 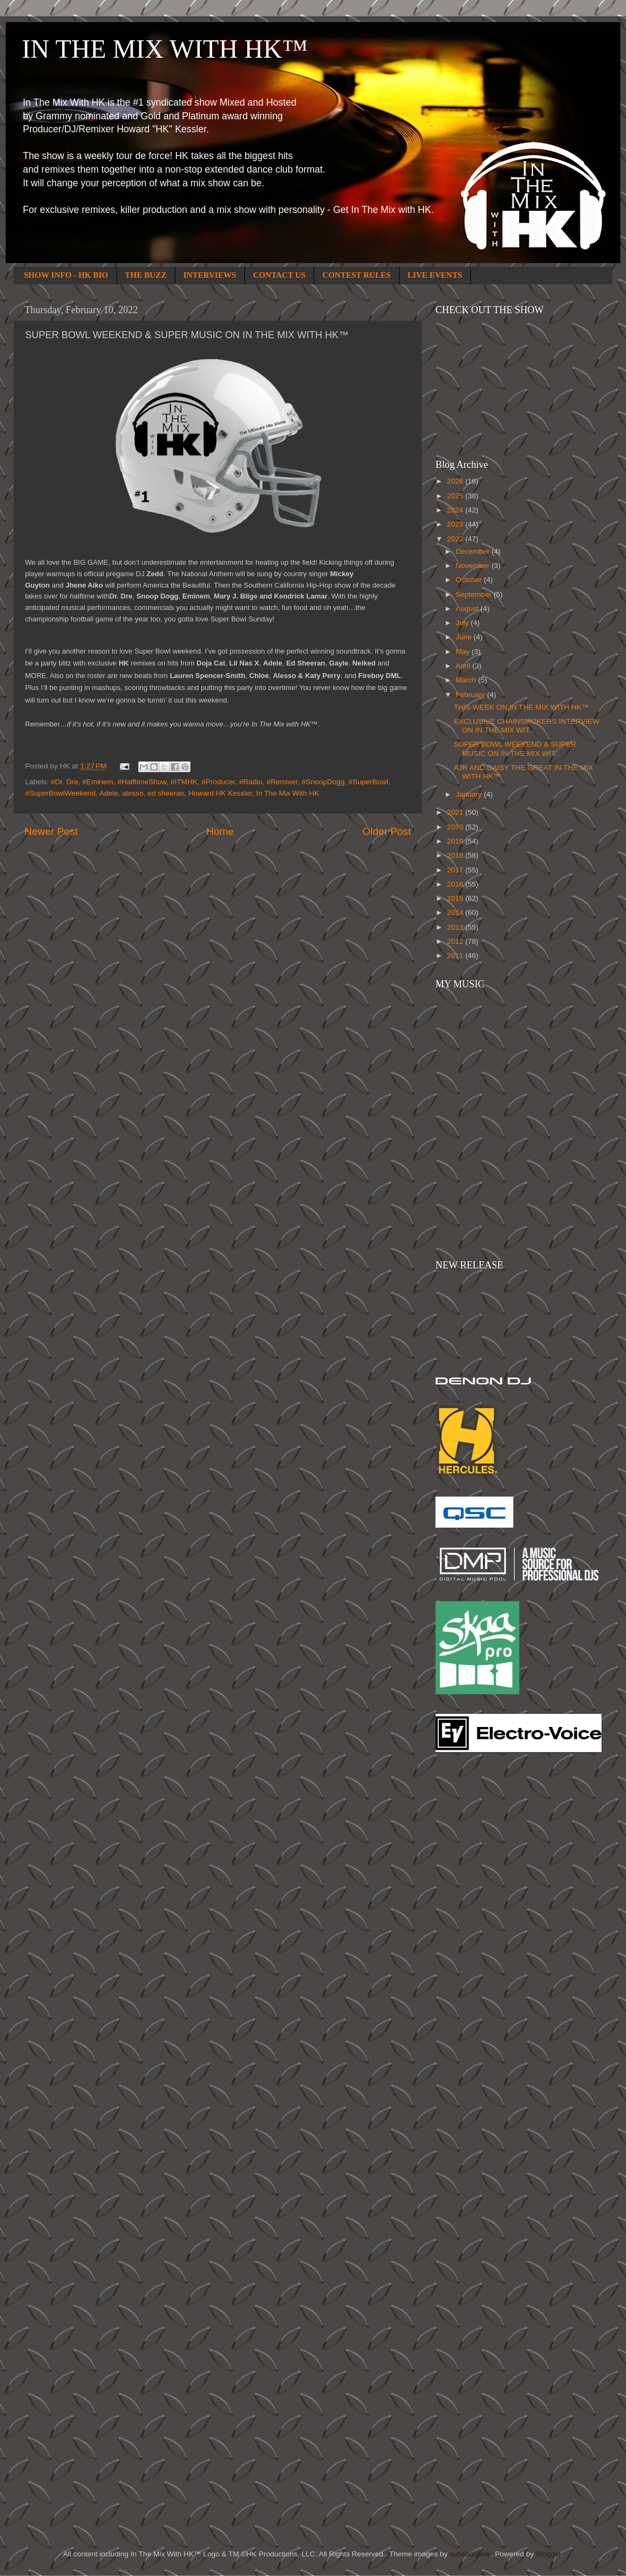 I want to click on Blogger, so click(x=548, y=2554).